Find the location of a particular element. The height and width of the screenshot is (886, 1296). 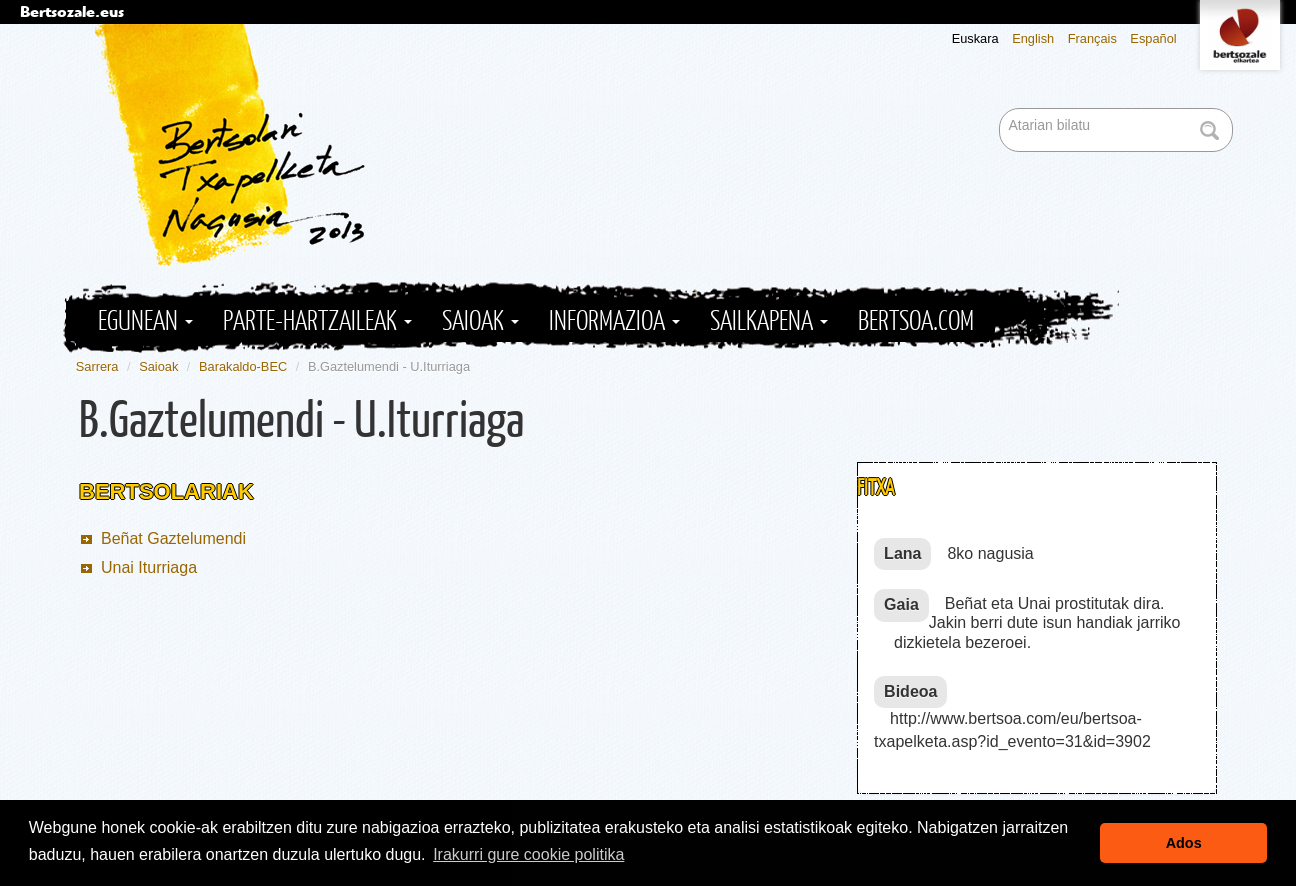

English is located at coordinates (1033, 38).